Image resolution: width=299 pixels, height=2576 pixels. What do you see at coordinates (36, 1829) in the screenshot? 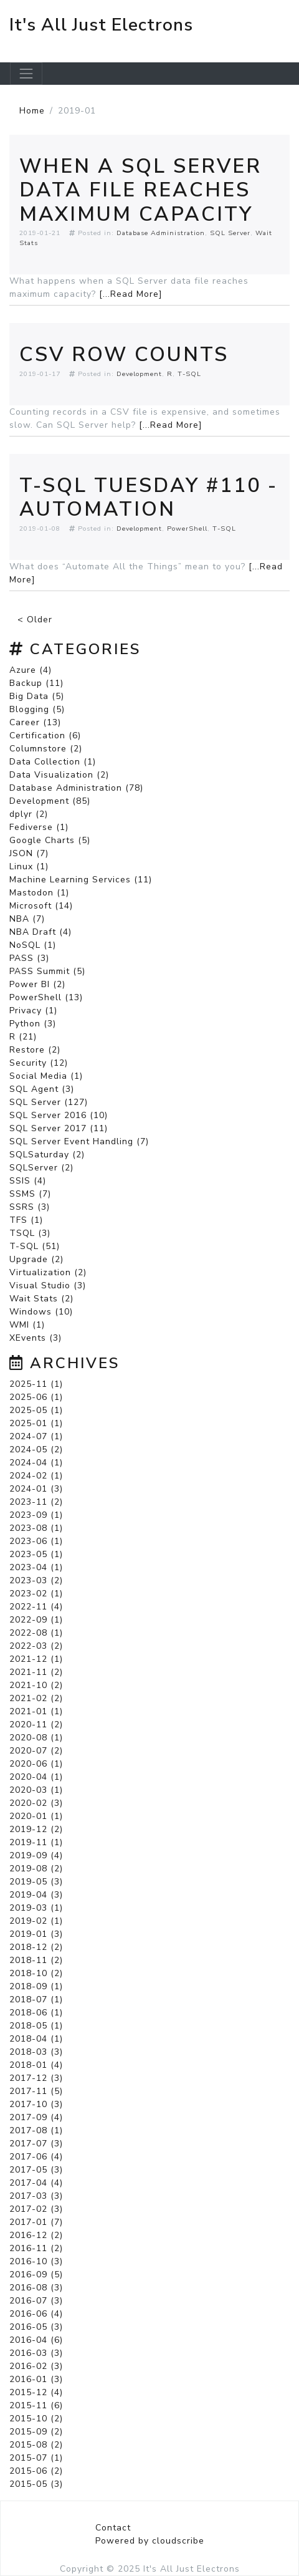
I see `2019-12 (2)` at bounding box center [36, 1829].